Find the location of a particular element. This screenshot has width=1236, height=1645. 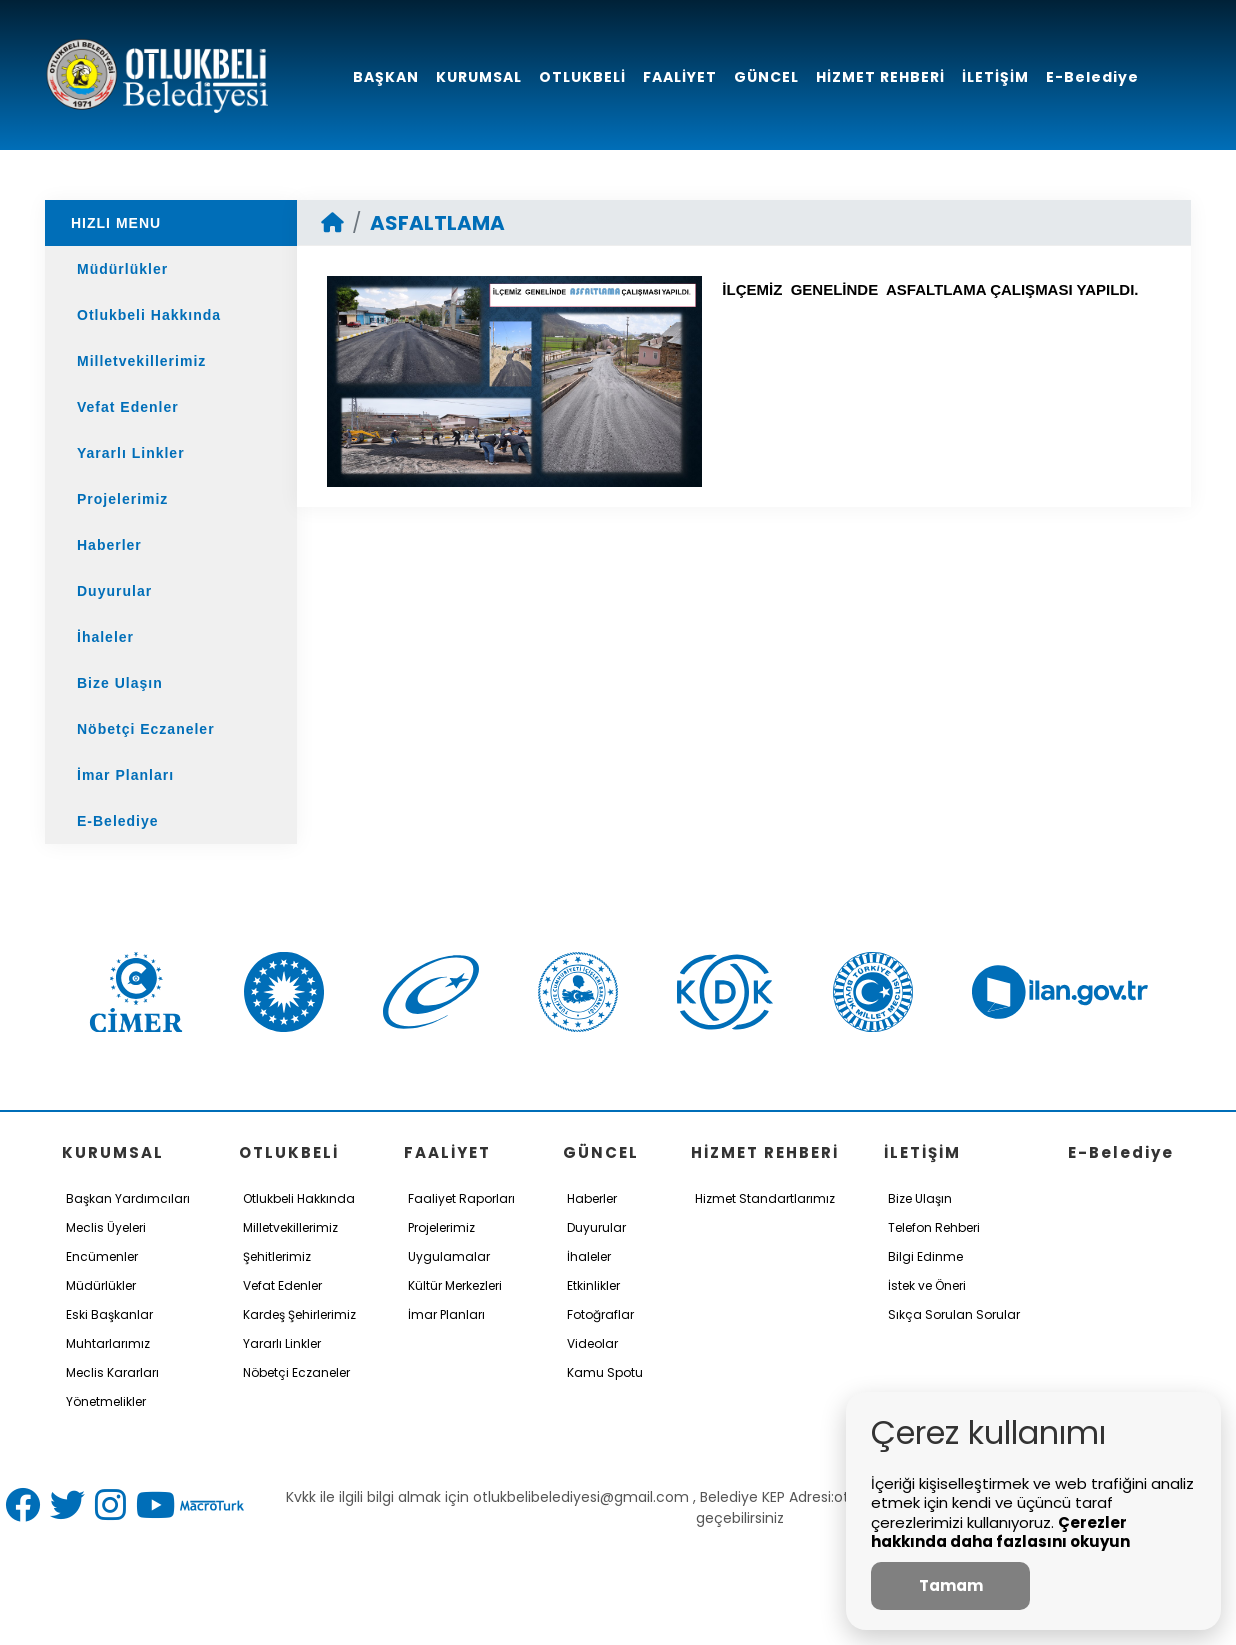

Videolar is located at coordinates (592, 1343).